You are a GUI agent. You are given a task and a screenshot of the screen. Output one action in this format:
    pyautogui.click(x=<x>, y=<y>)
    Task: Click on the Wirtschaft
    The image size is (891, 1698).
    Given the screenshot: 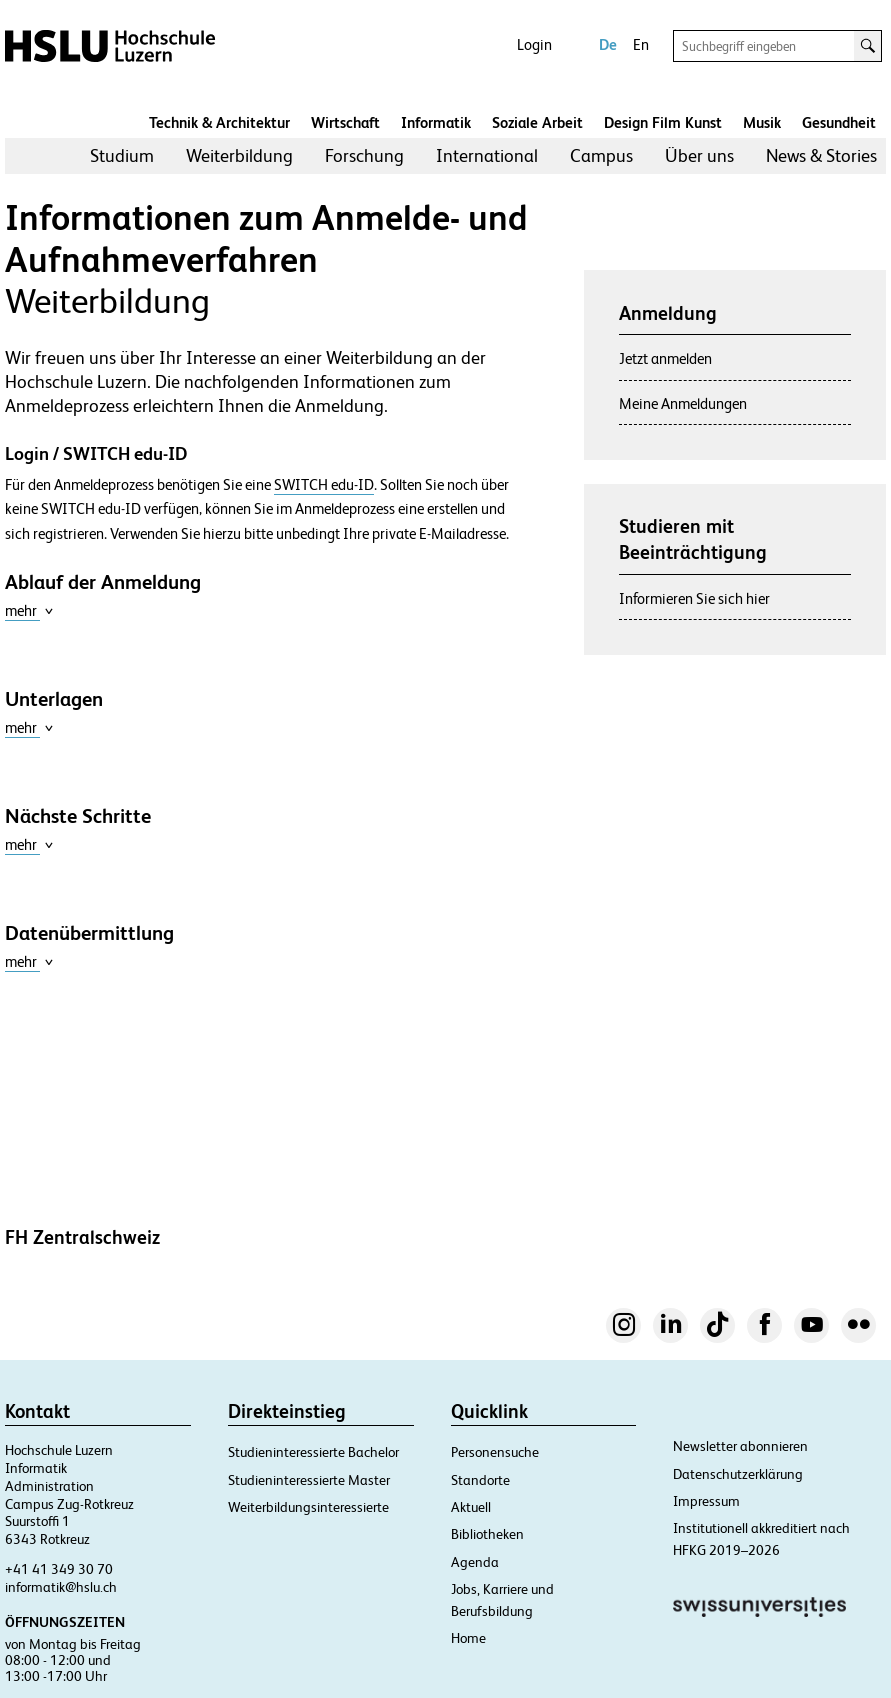 What is the action you would take?
    pyautogui.click(x=345, y=122)
    